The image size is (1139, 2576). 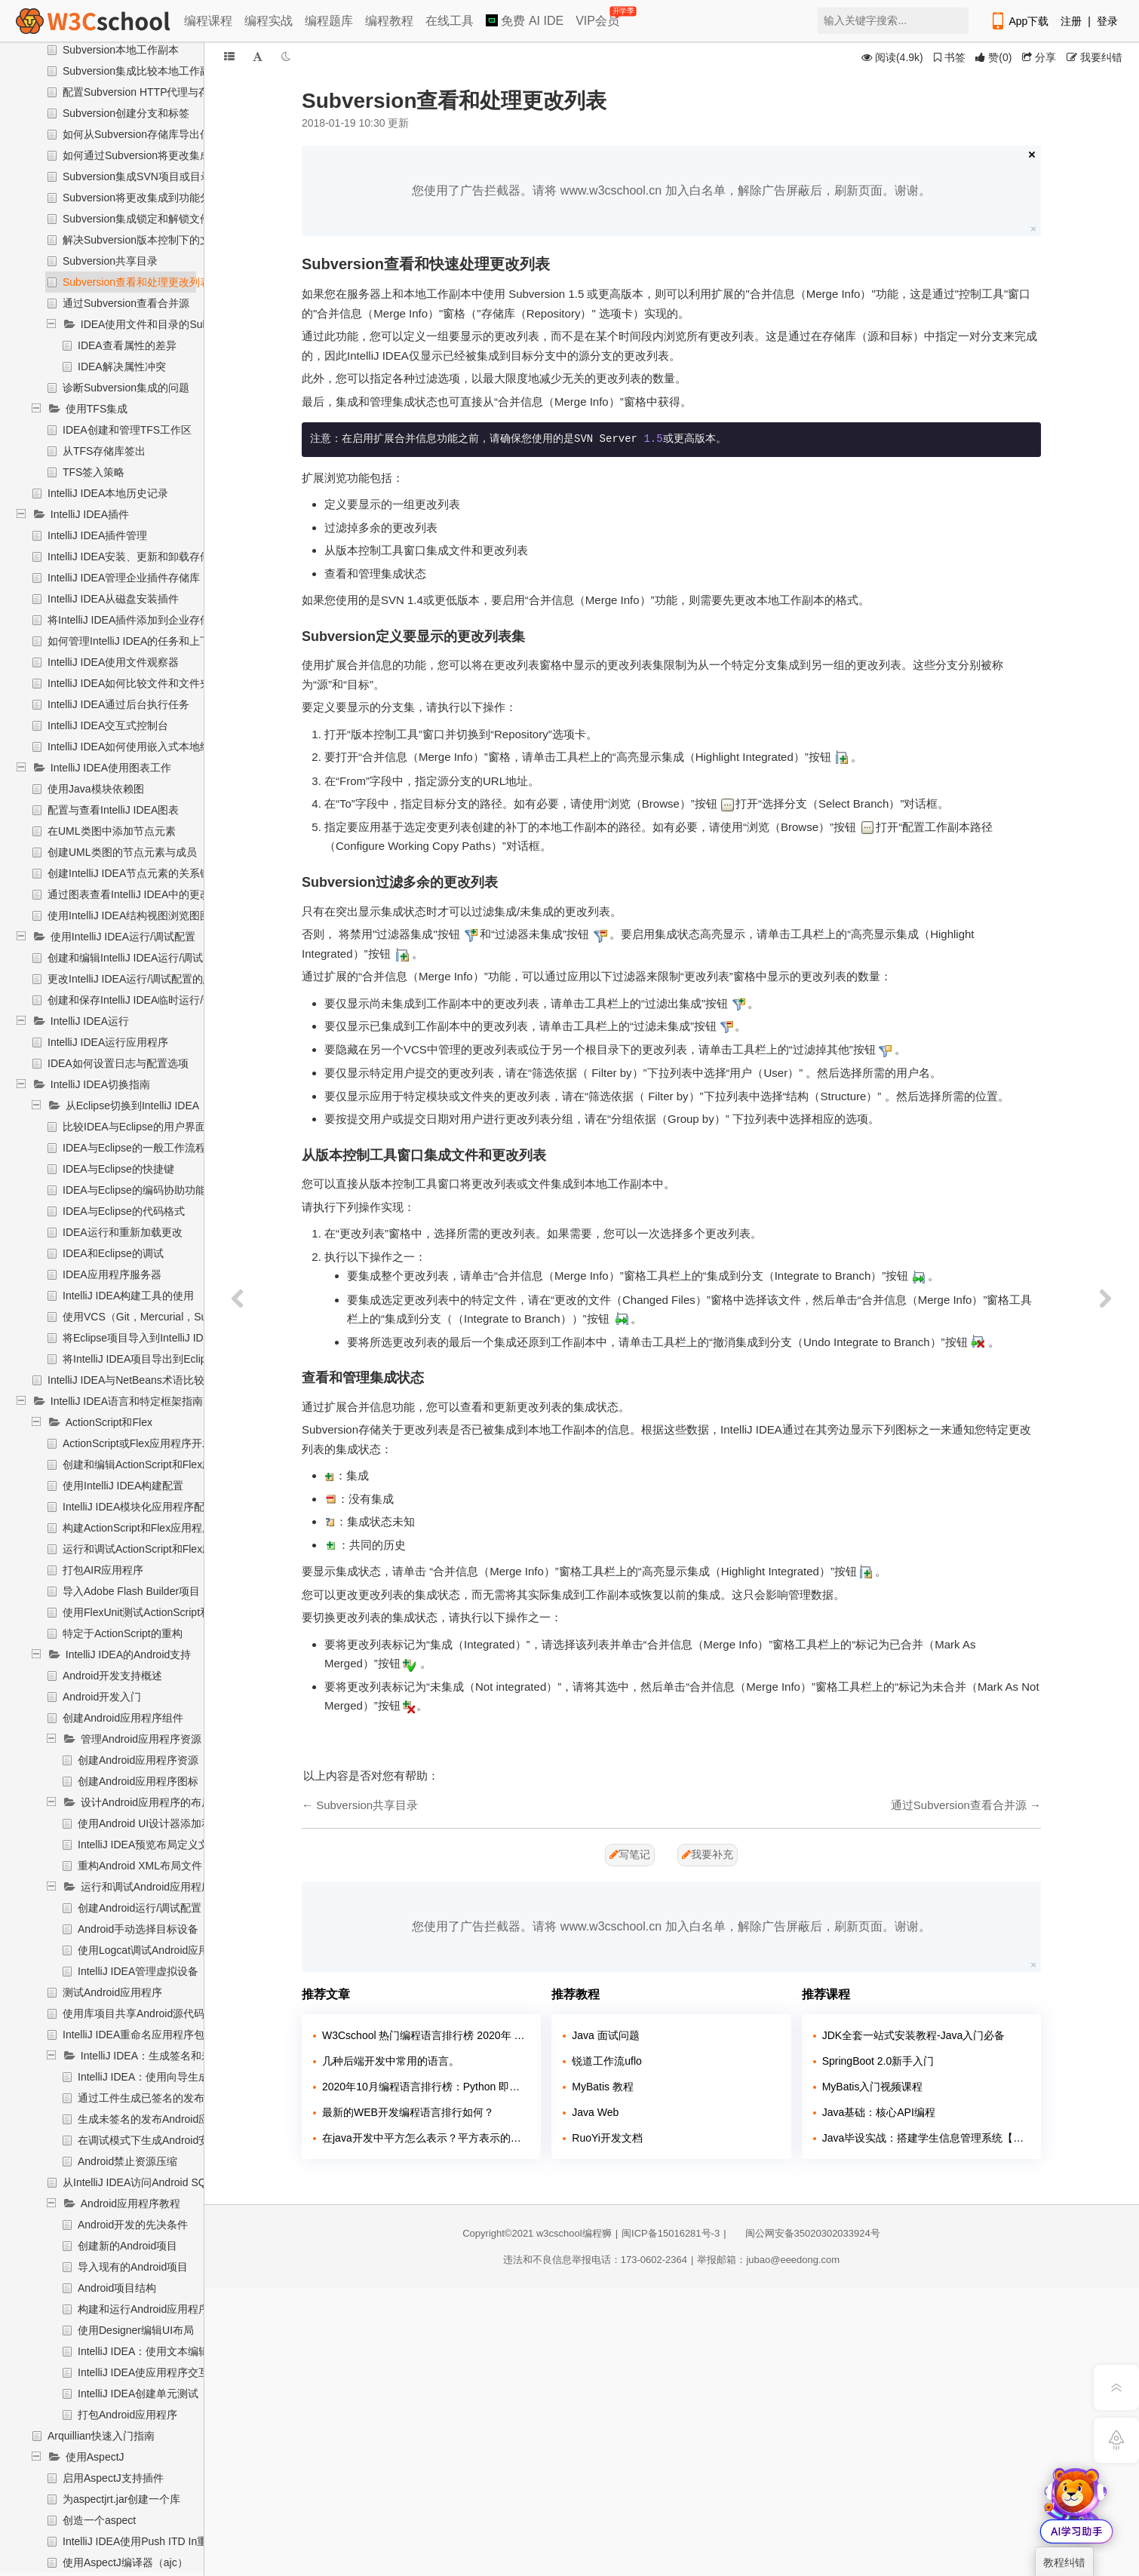 I want to click on Java毕设实战：搭建学生信息管理系统【附源码】, so click(x=926, y=2138).